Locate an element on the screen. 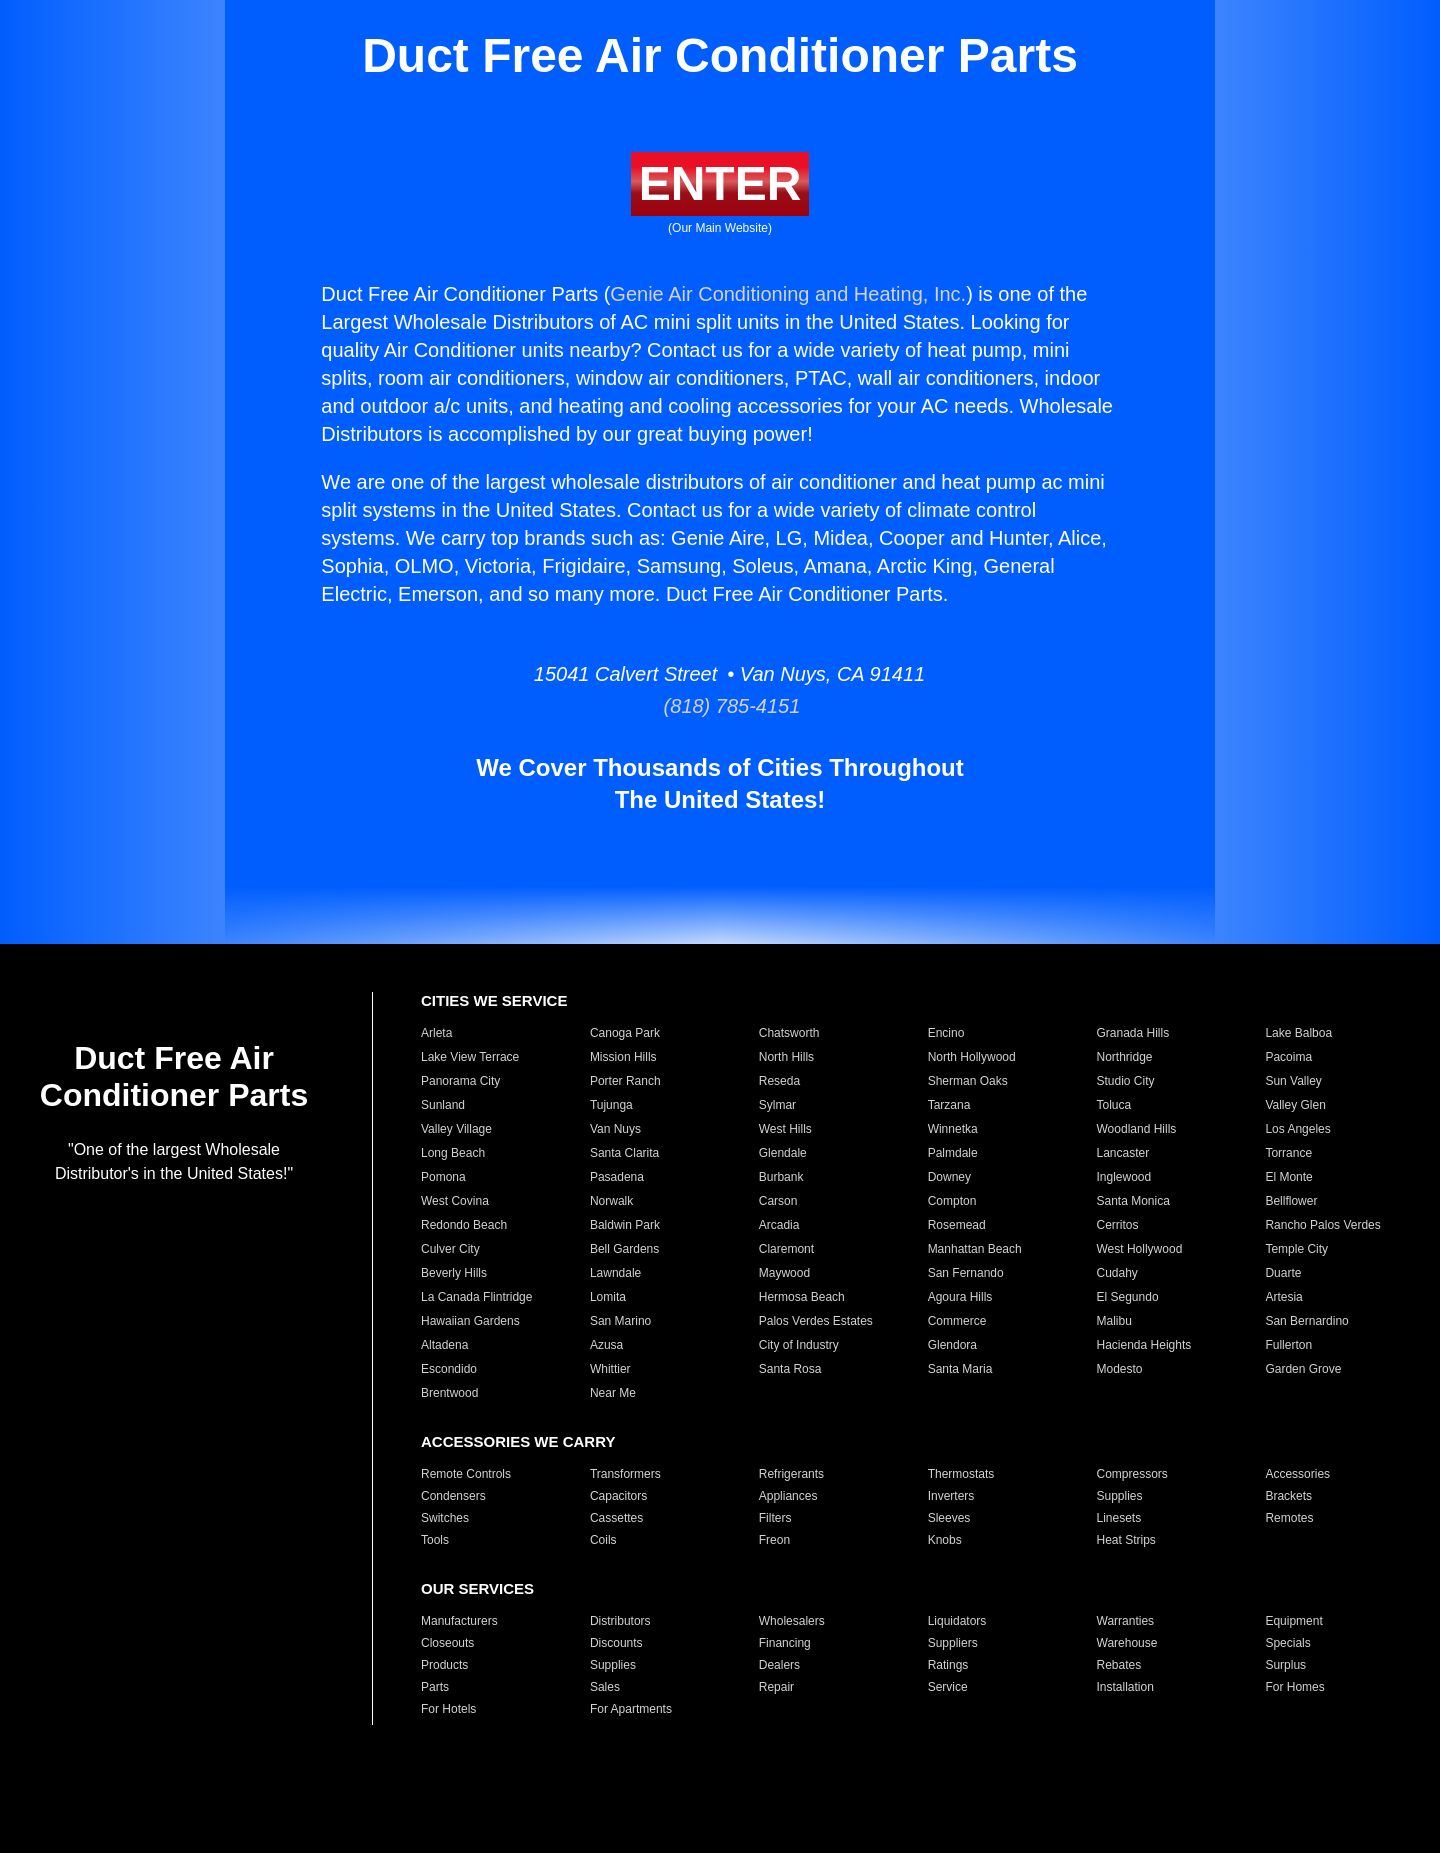  Tujunga is located at coordinates (611, 1105).